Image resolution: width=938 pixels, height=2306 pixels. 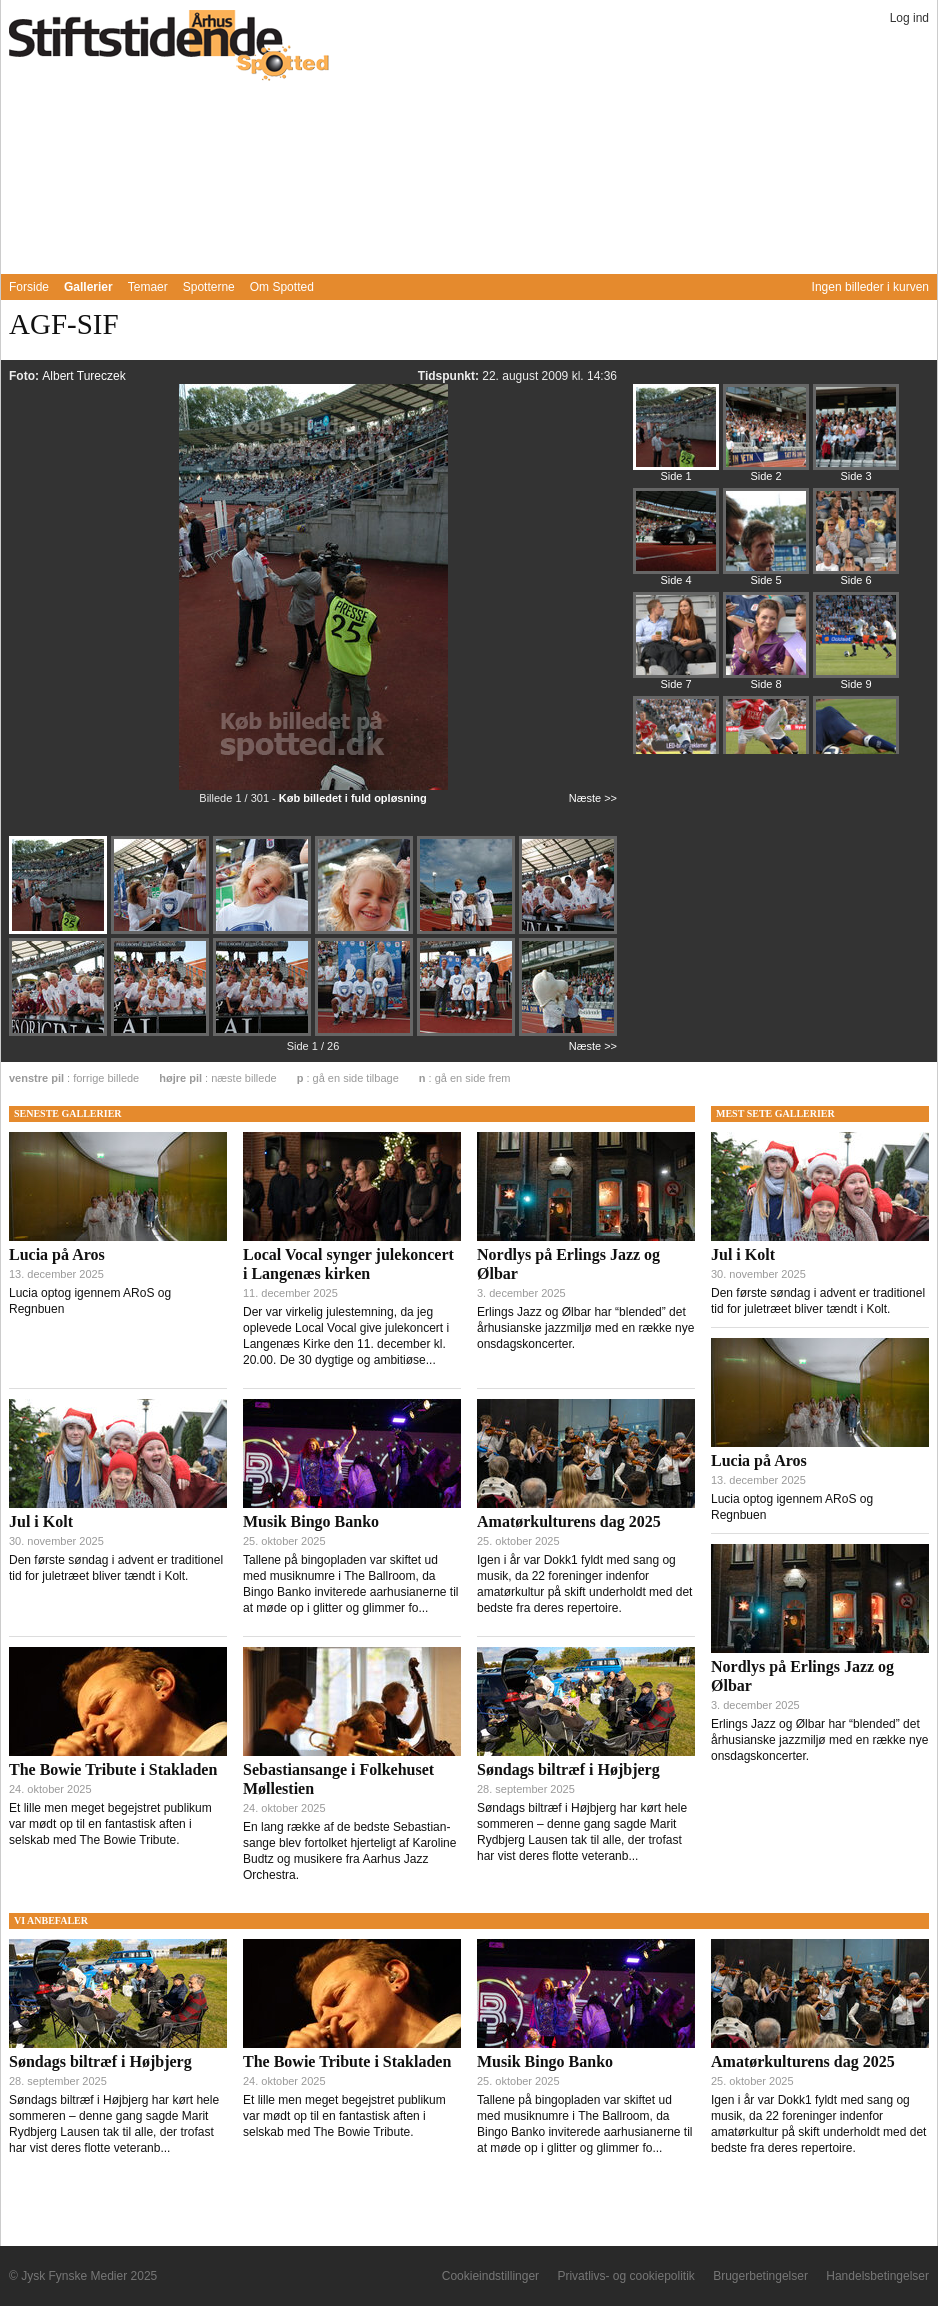 What do you see at coordinates (25, 376) in the screenshot?
I see `Foto:` at bounding box center [25, 376].